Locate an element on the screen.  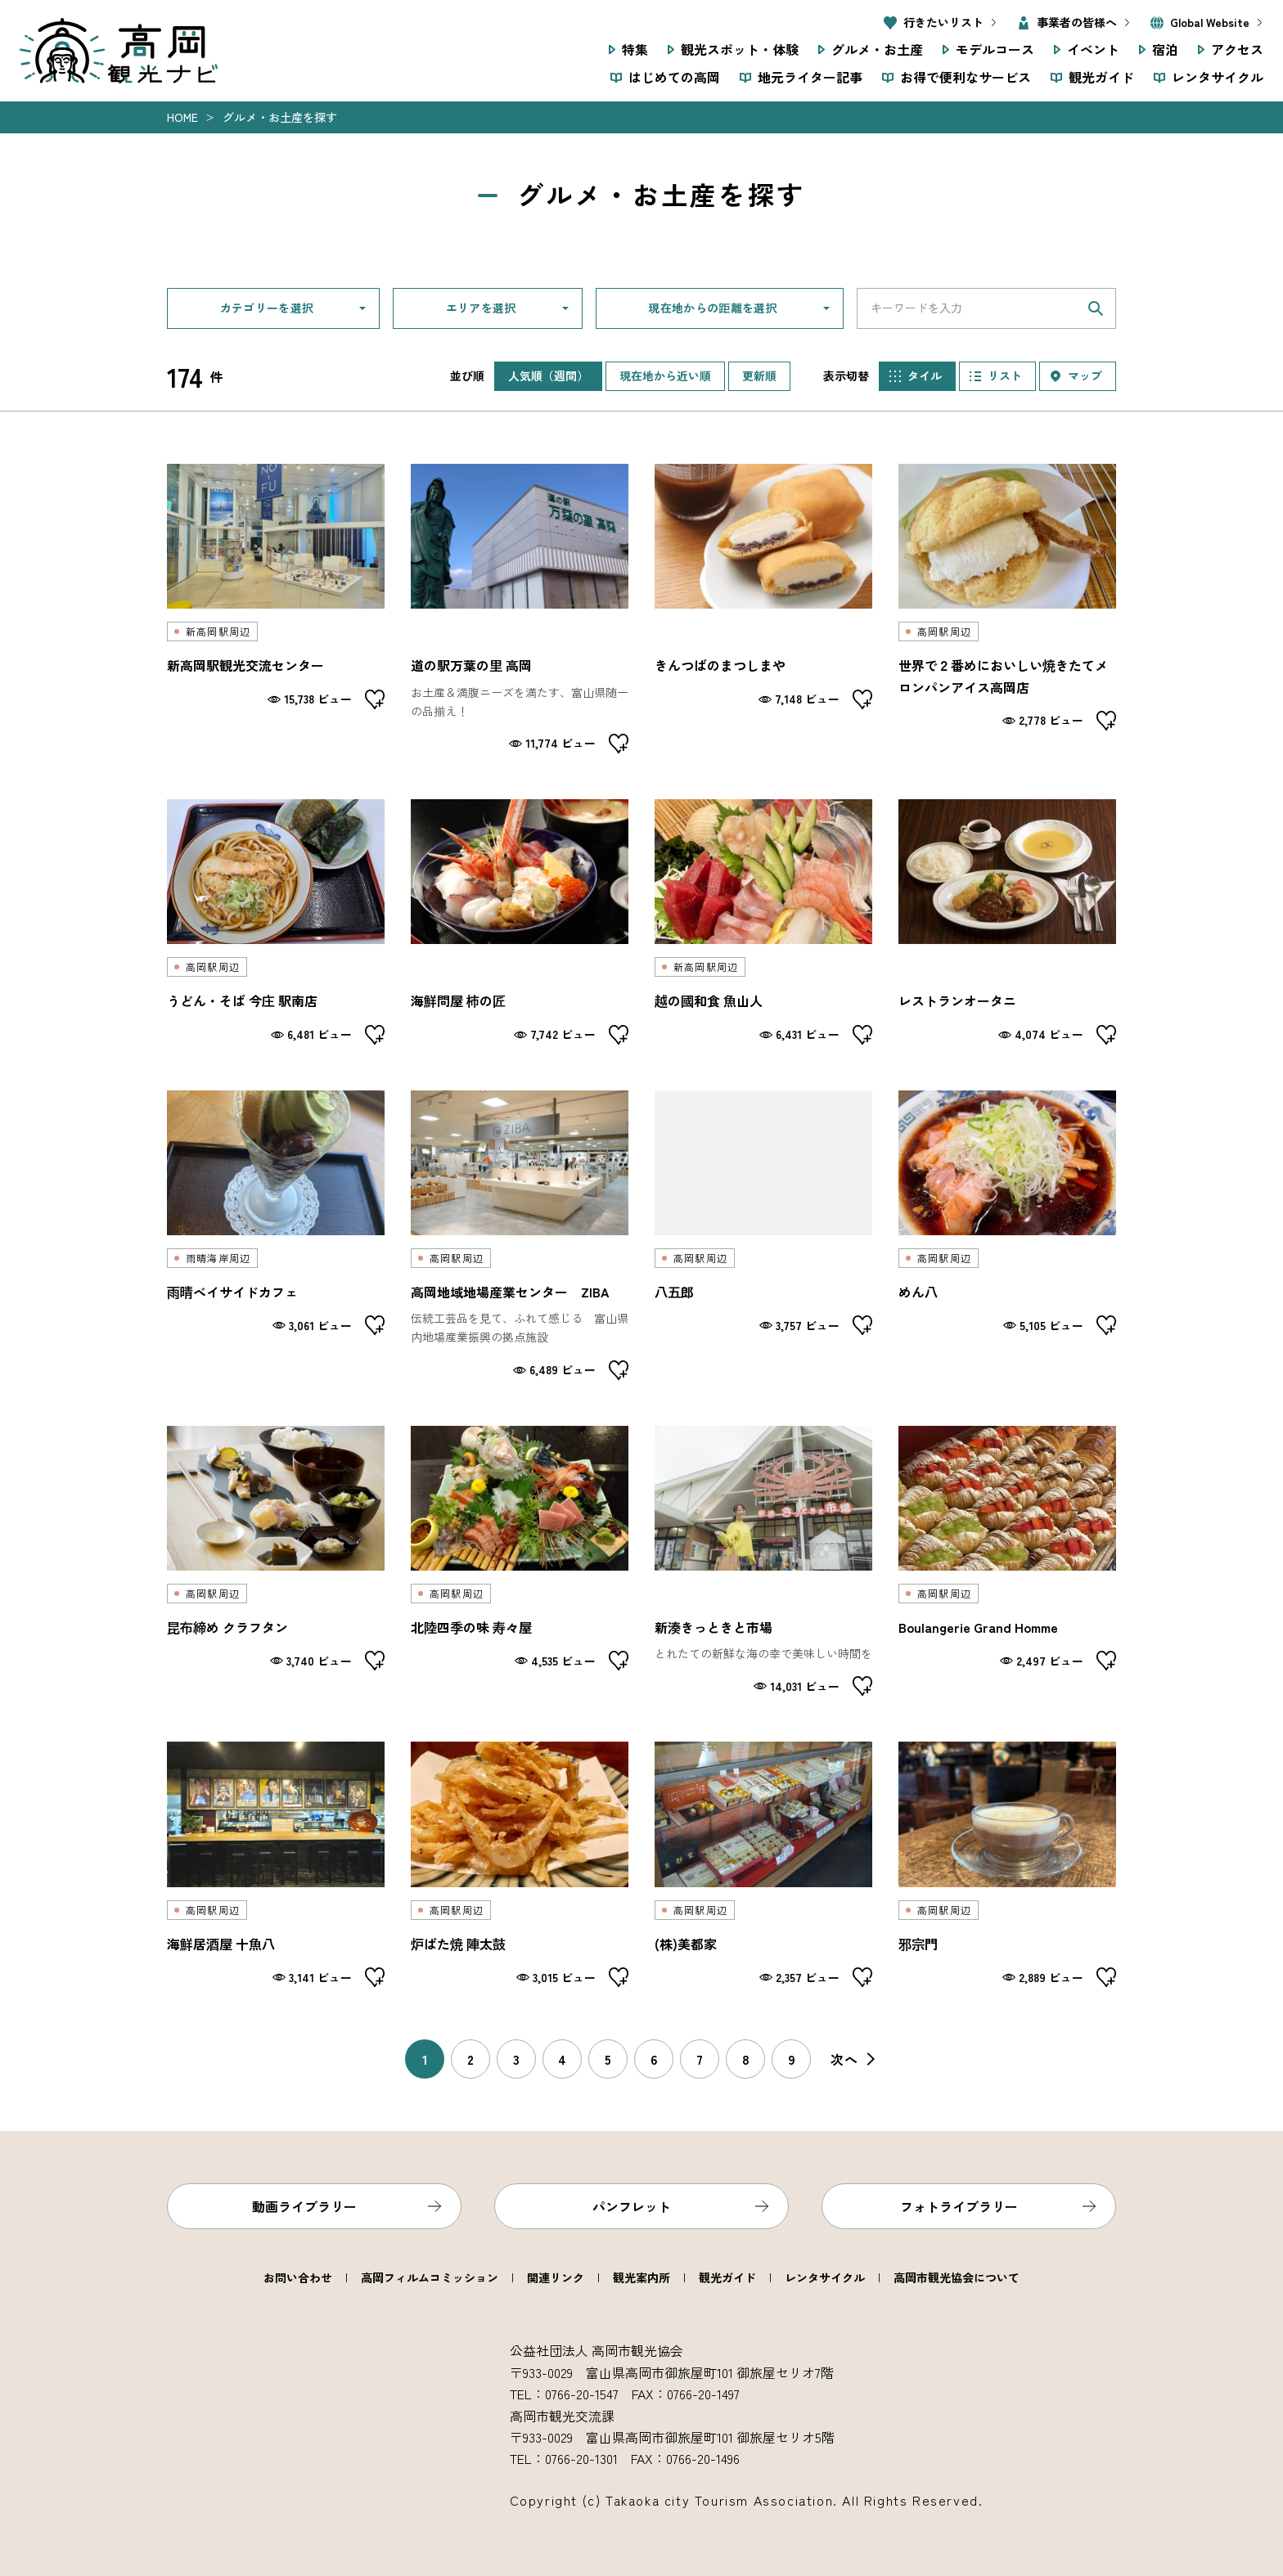
お得で便利なサービス is located at coordinates (965, 77).